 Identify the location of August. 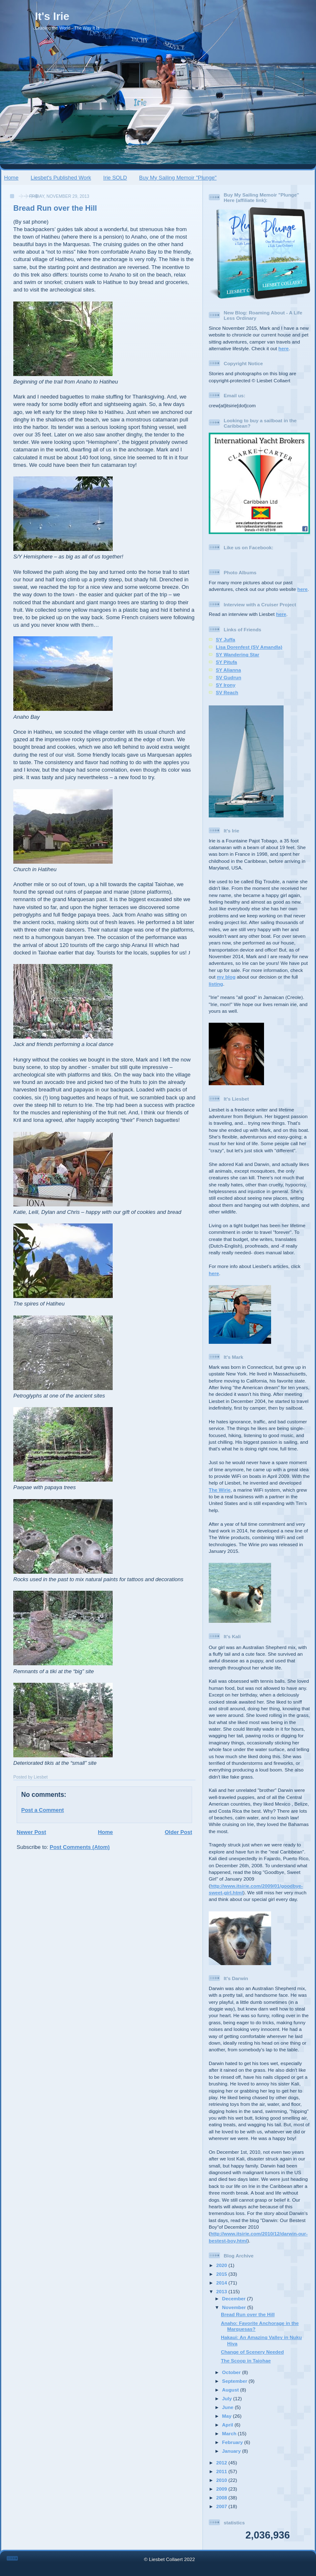
(231, 2389).